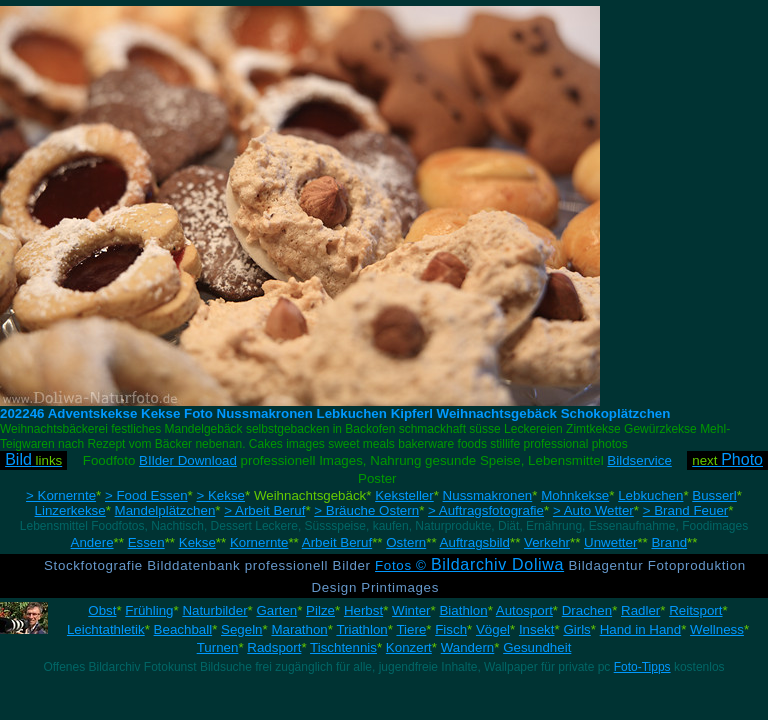 The image size is (768, 720). Describe the element at coordinates (259, 542) in the screenshot. I see `Kornernte` at that location.